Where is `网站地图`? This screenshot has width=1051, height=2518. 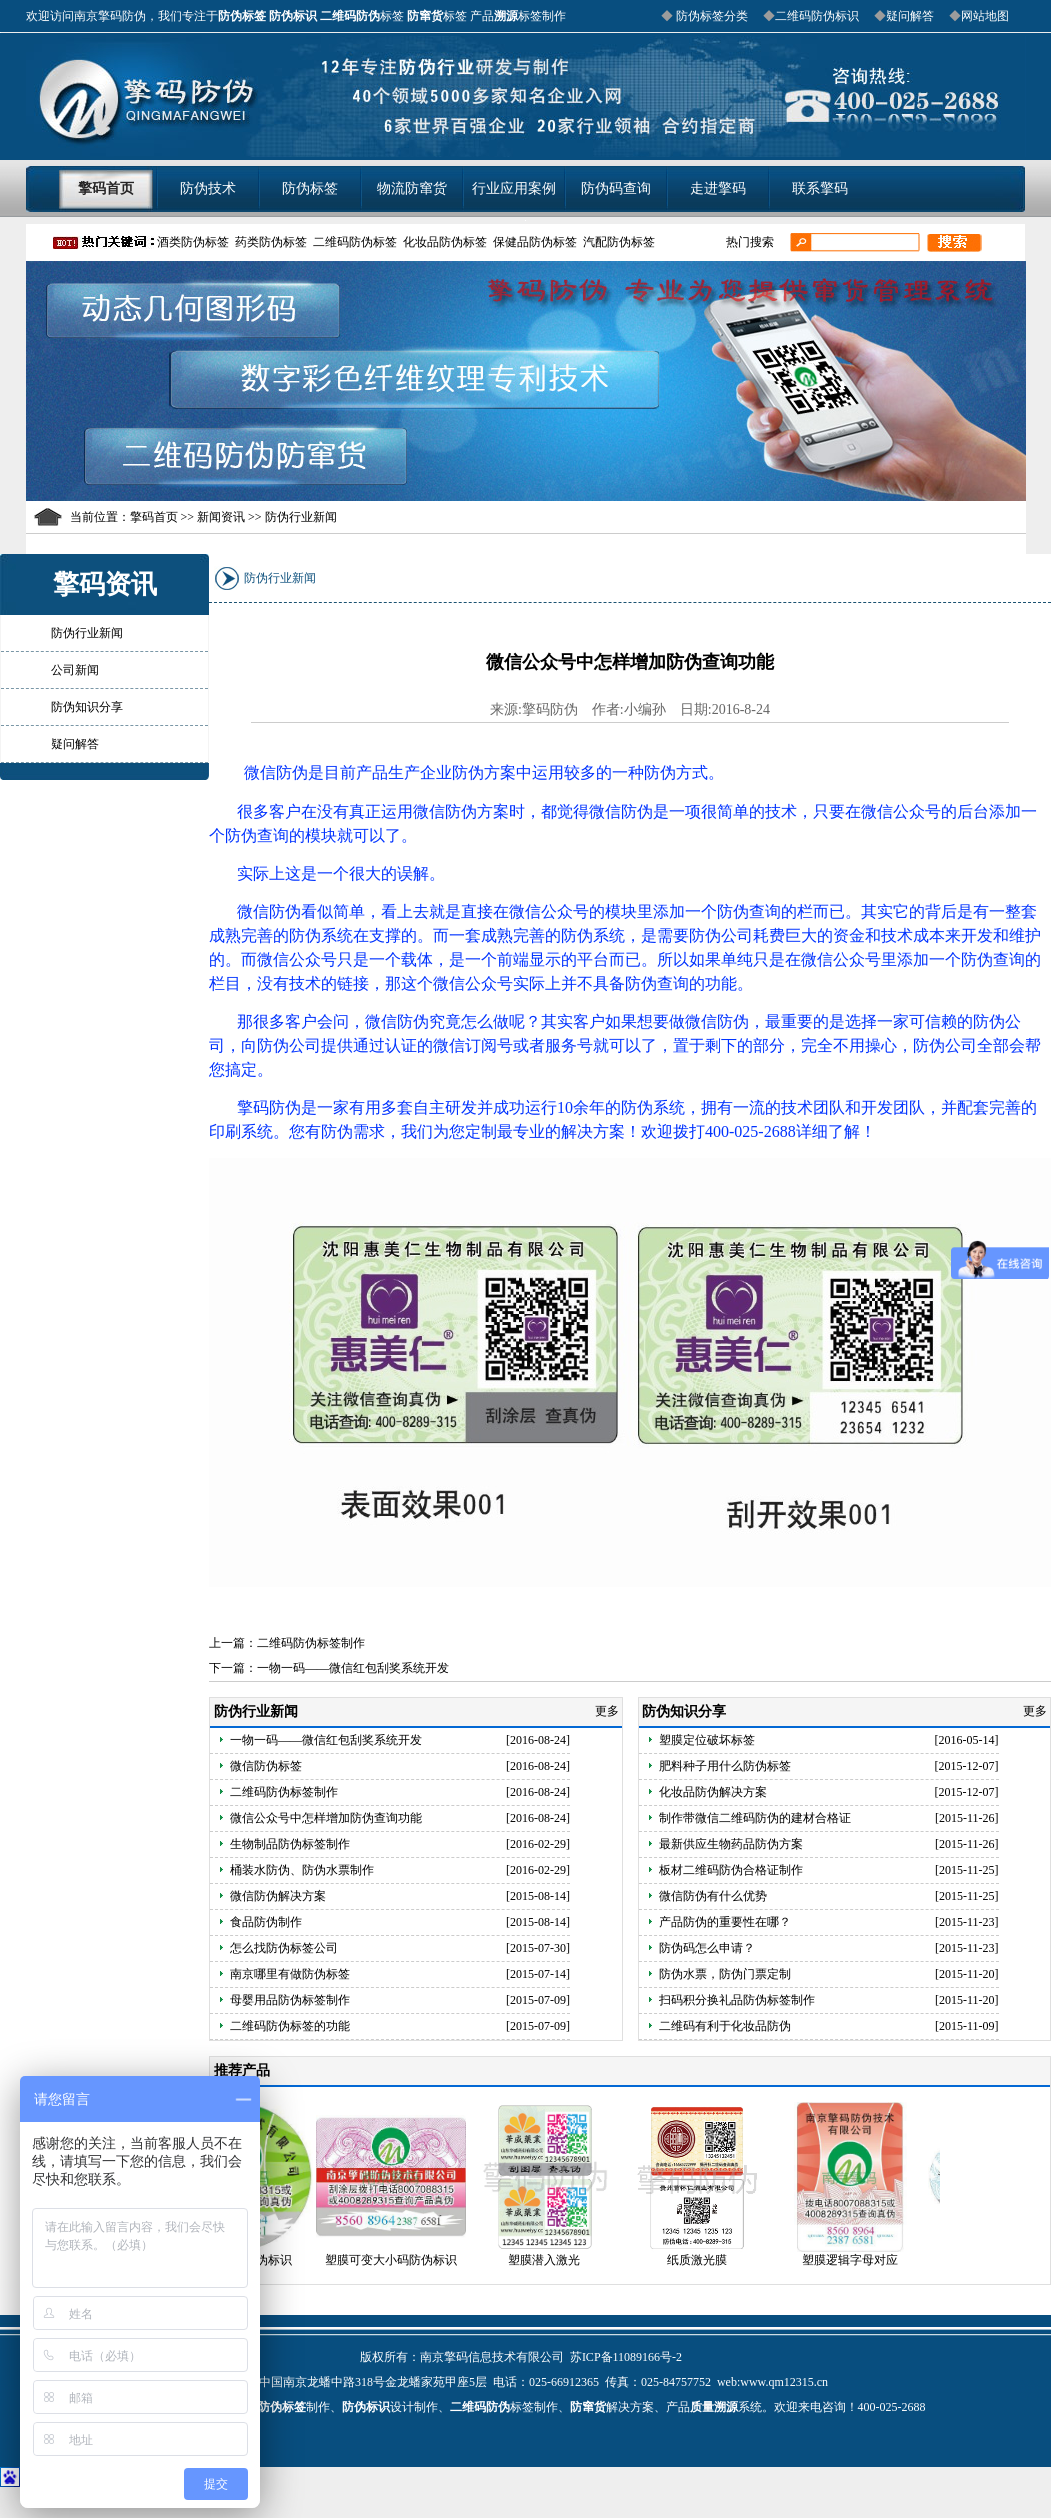
网站地图 is located at coordinates (985, 16).